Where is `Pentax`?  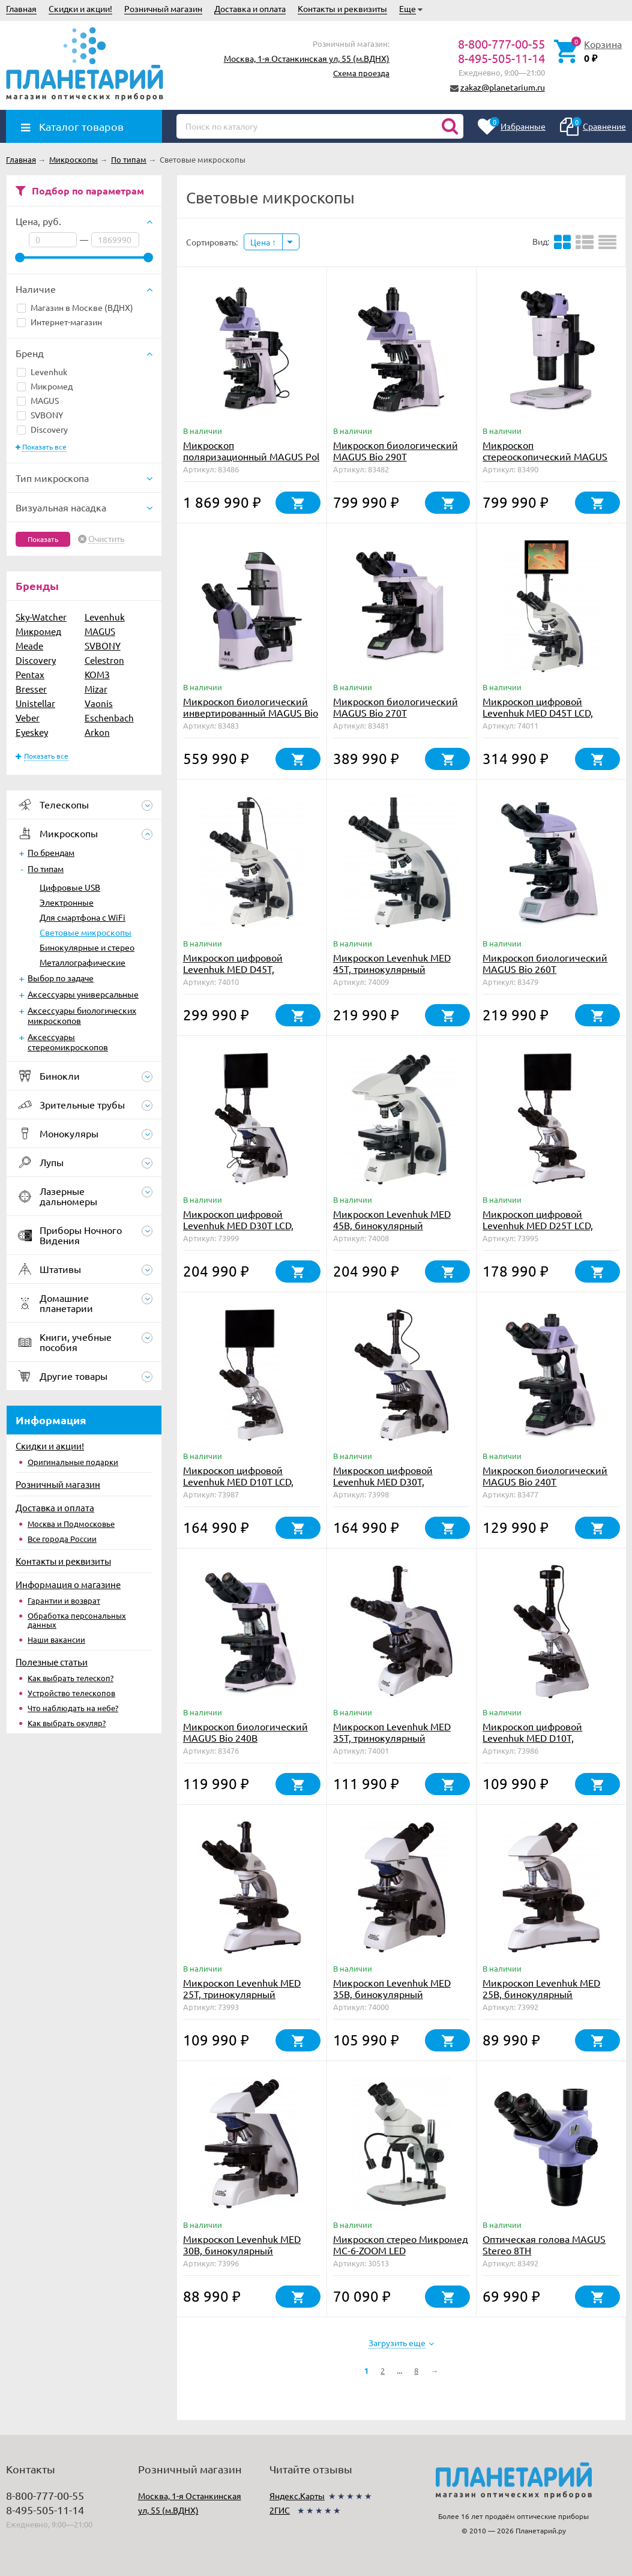 Pentax is located at coordinates (30, 674).